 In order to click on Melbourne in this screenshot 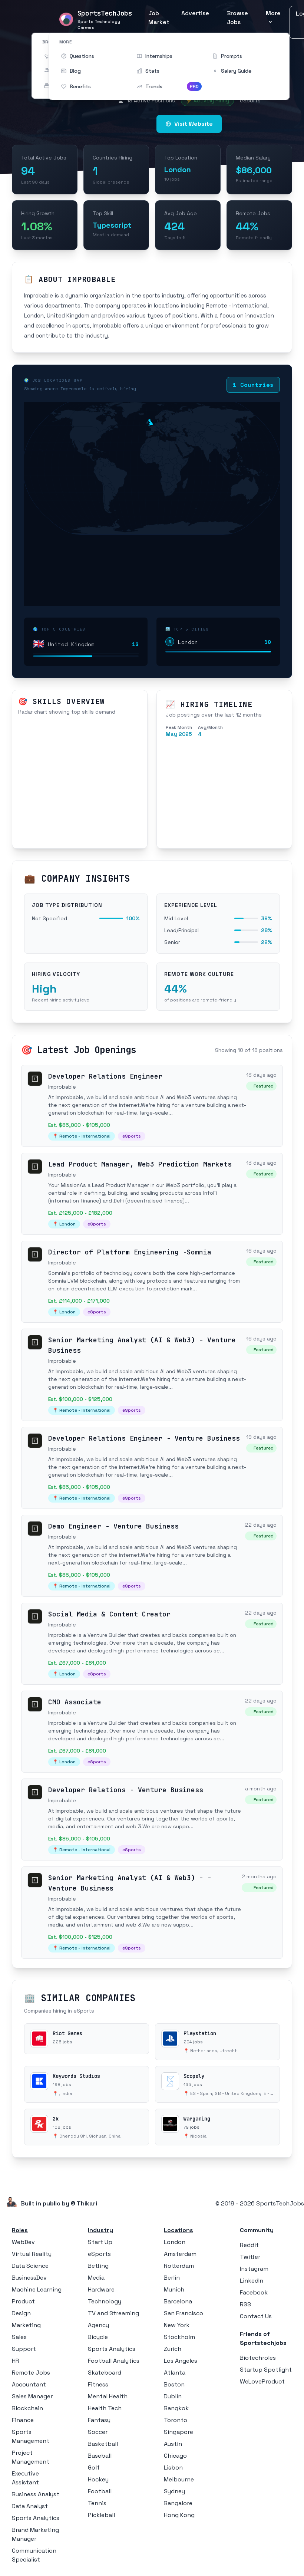, I will do `click(179, 2479)`.